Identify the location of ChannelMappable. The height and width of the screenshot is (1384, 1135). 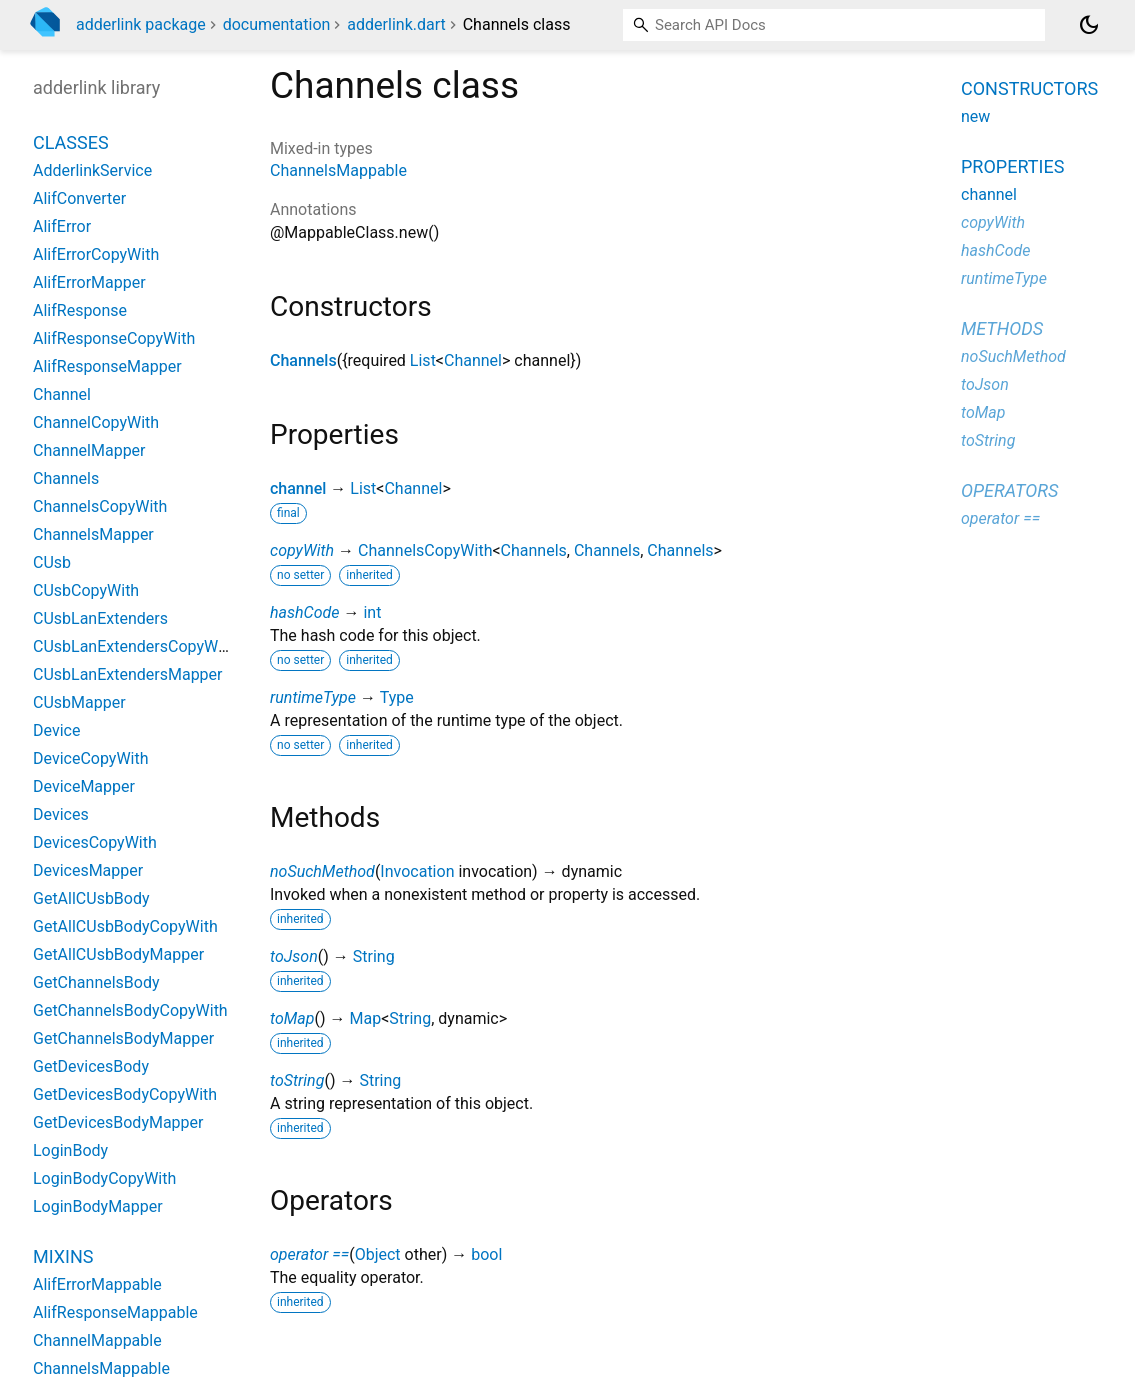
(97, 1340).